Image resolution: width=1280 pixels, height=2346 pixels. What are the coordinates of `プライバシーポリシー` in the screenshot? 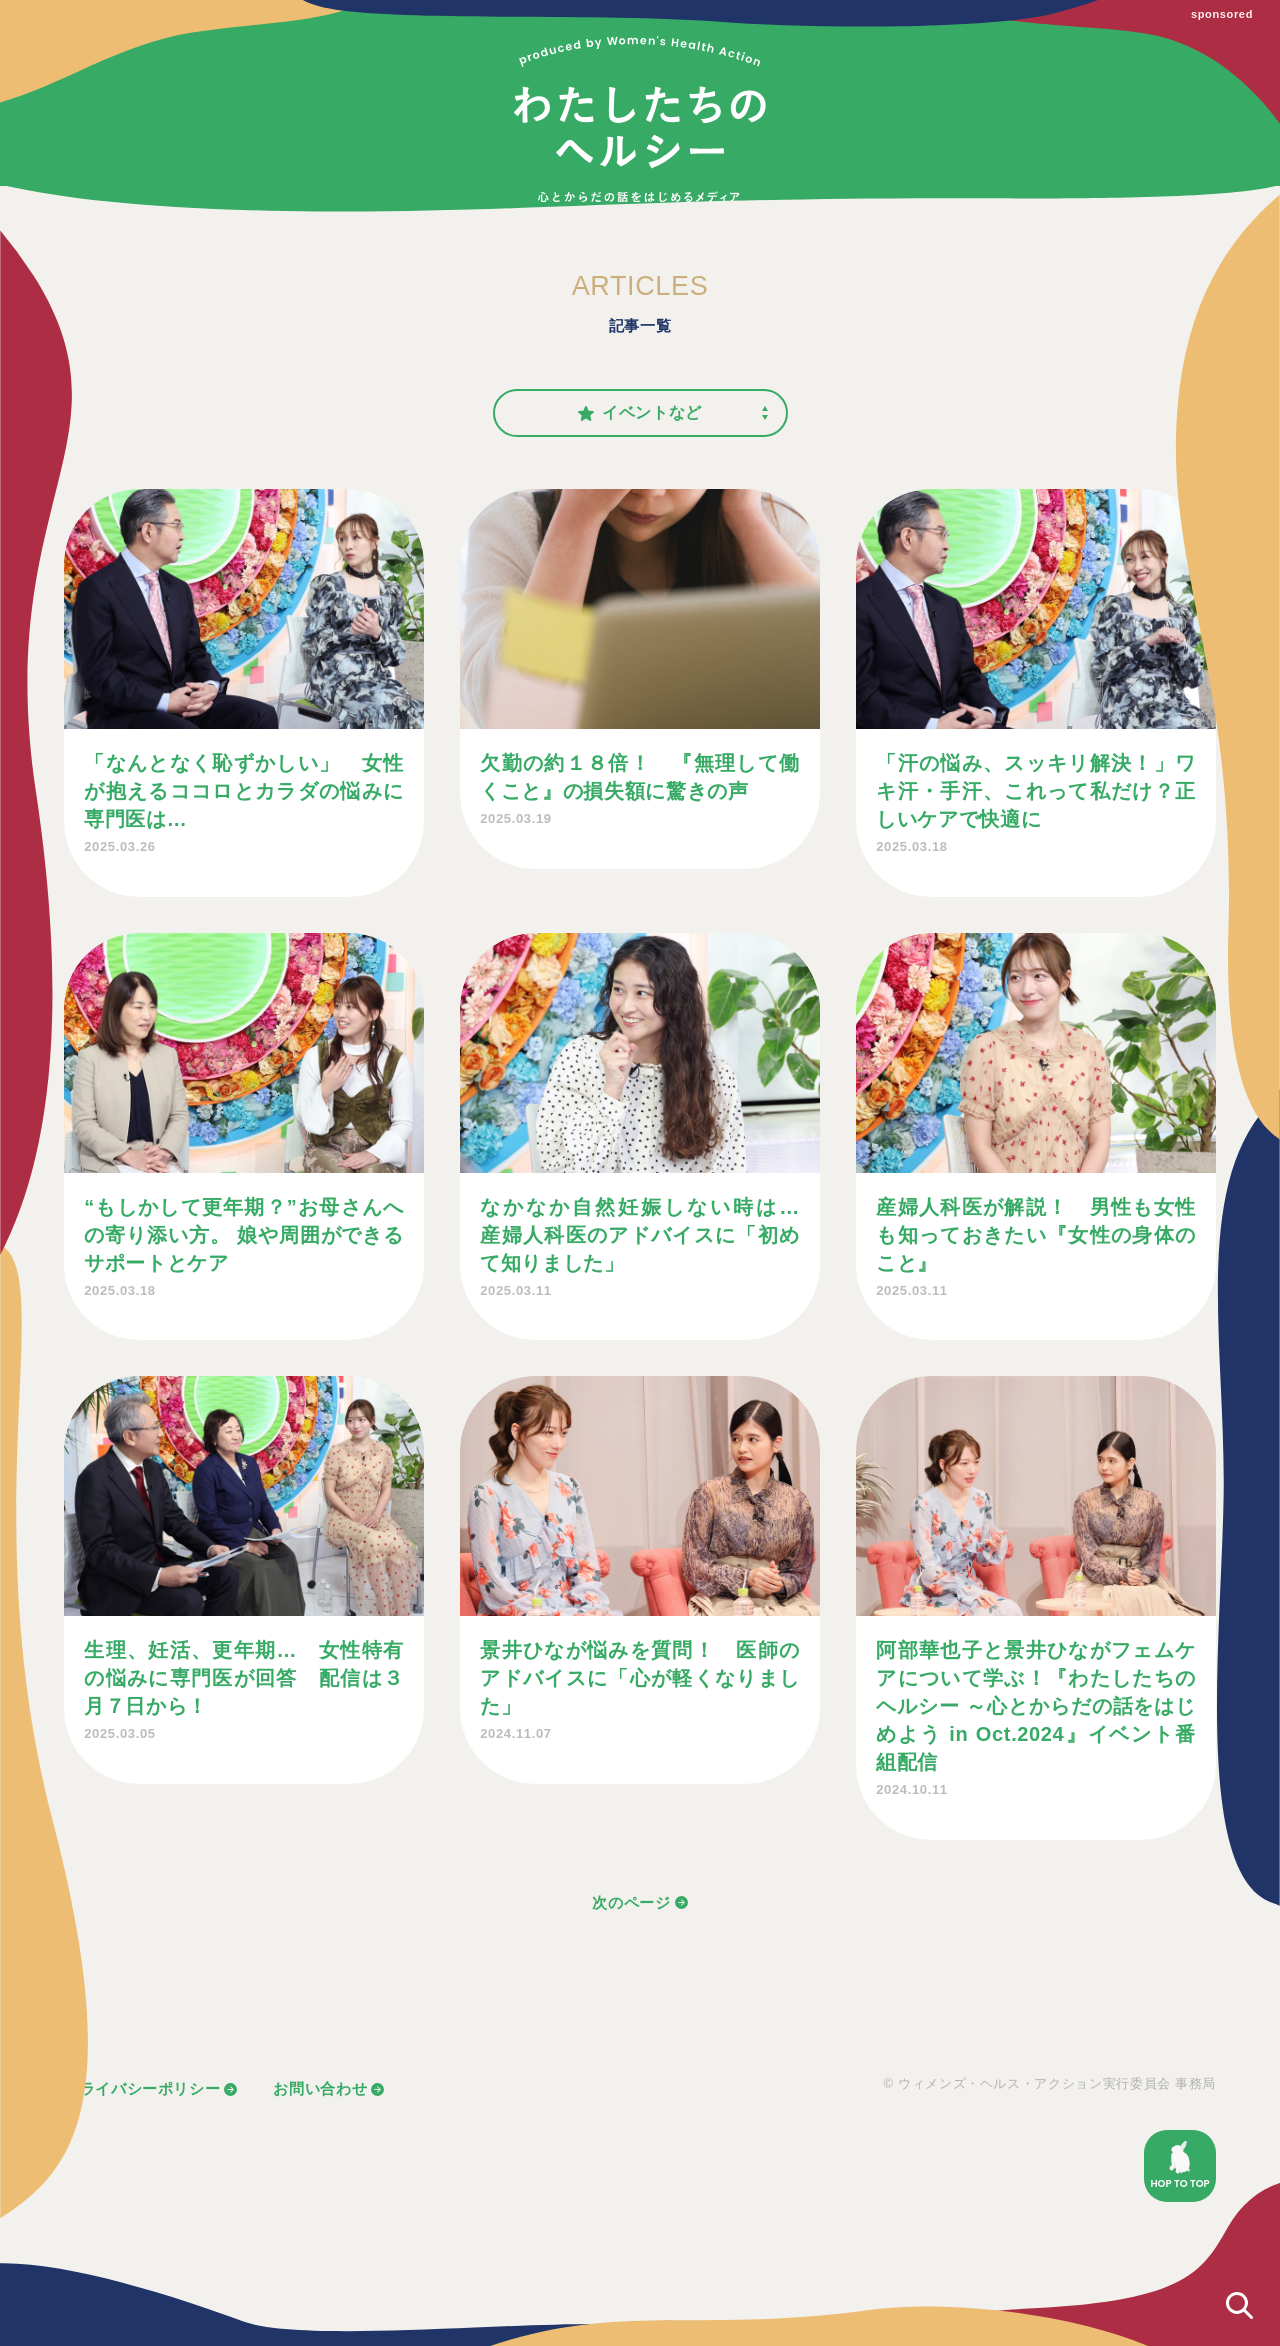 It's located at (142, 2088).